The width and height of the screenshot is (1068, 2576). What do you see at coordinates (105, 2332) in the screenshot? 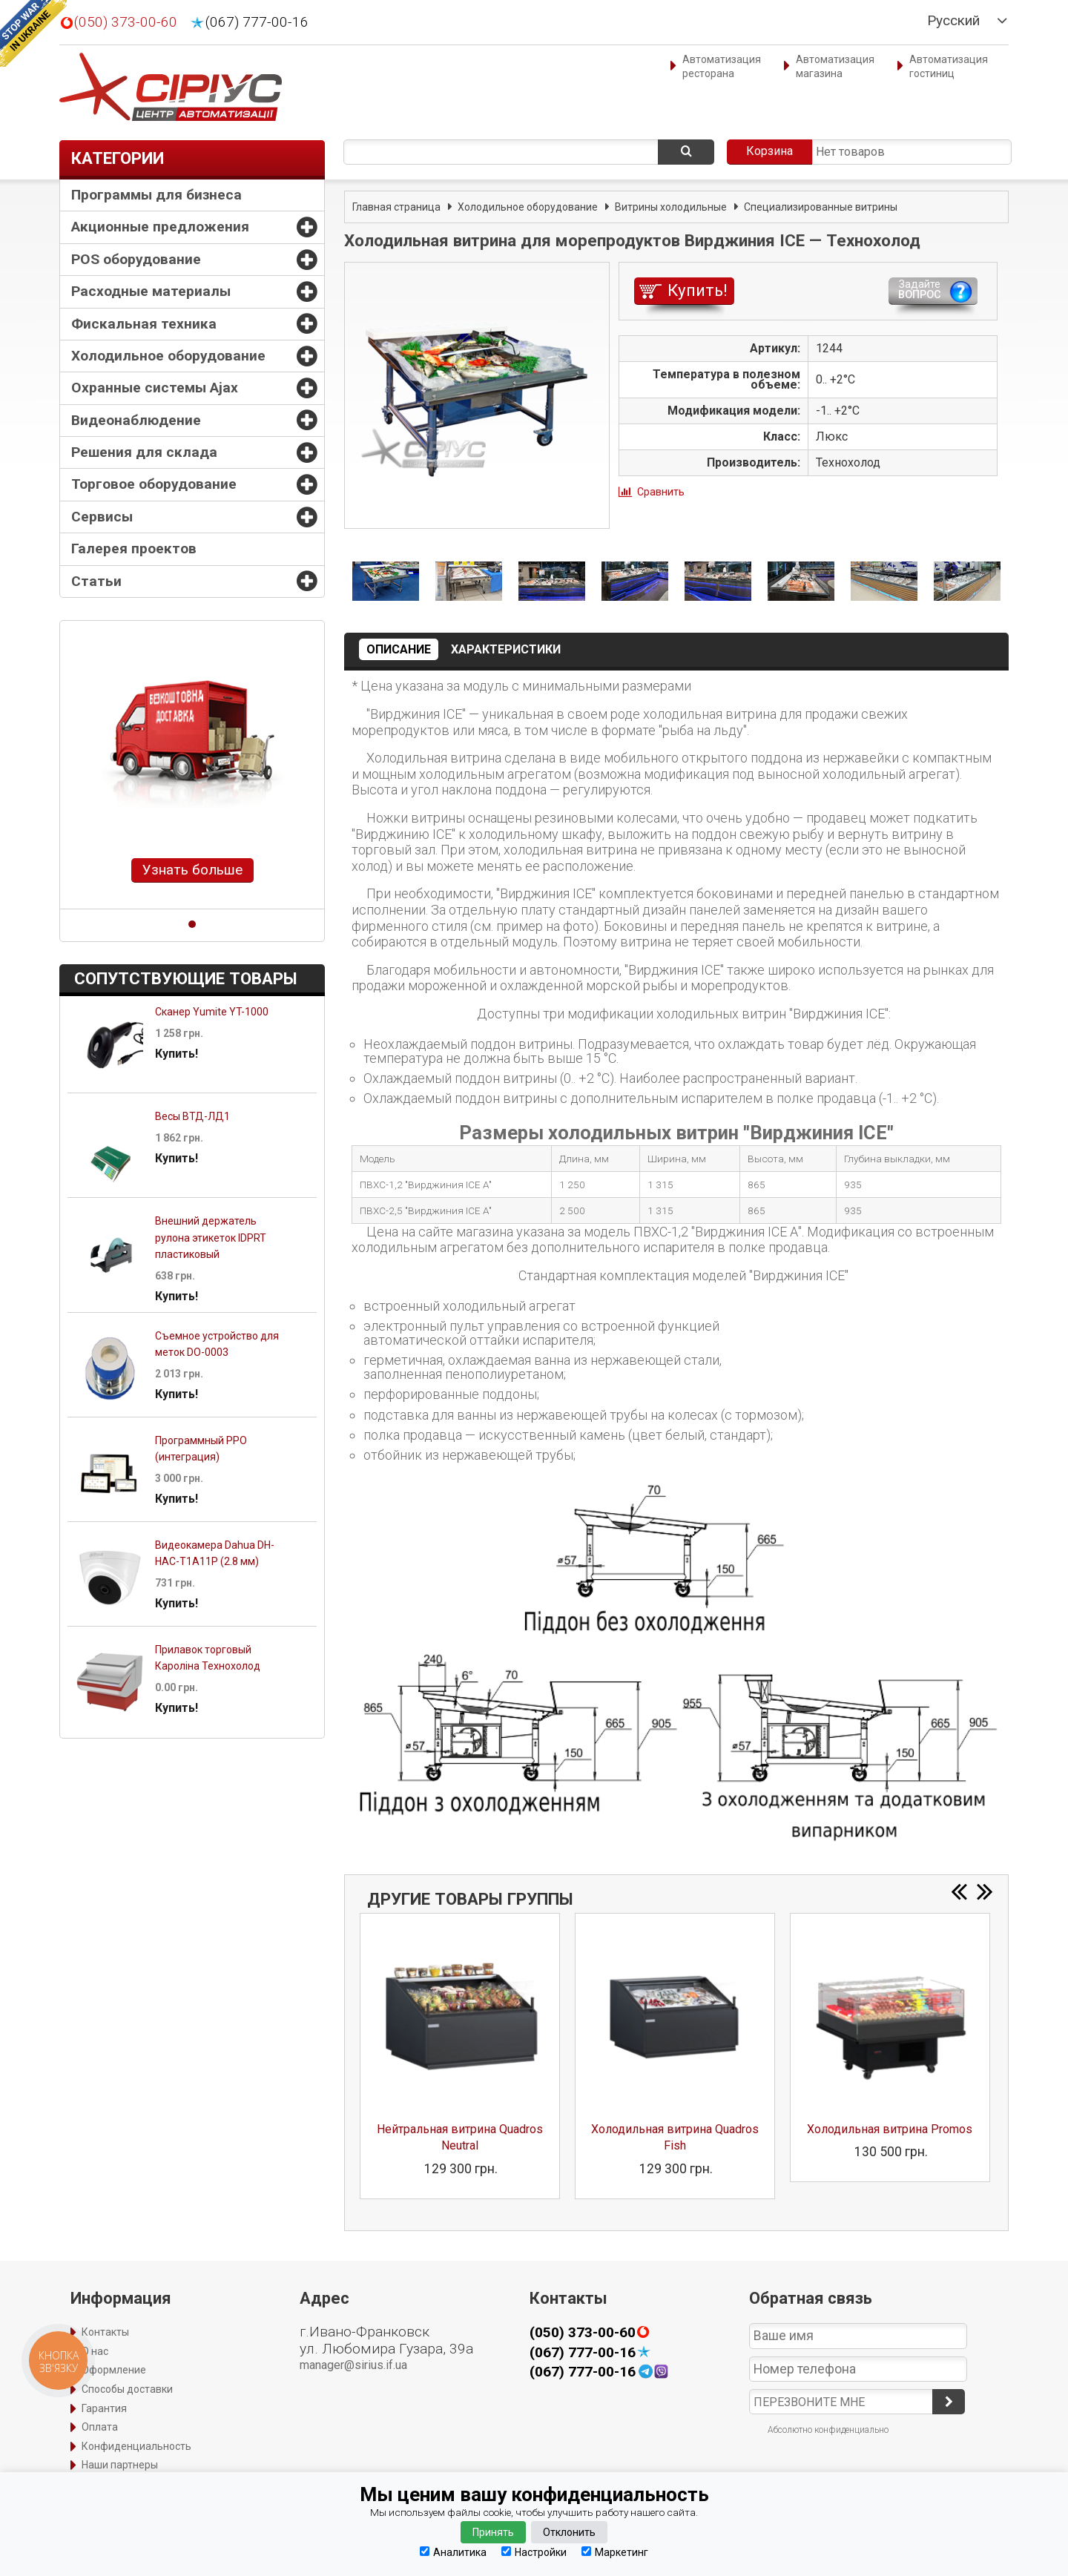
I see `Контакты` at bounding box center [105, 2332].